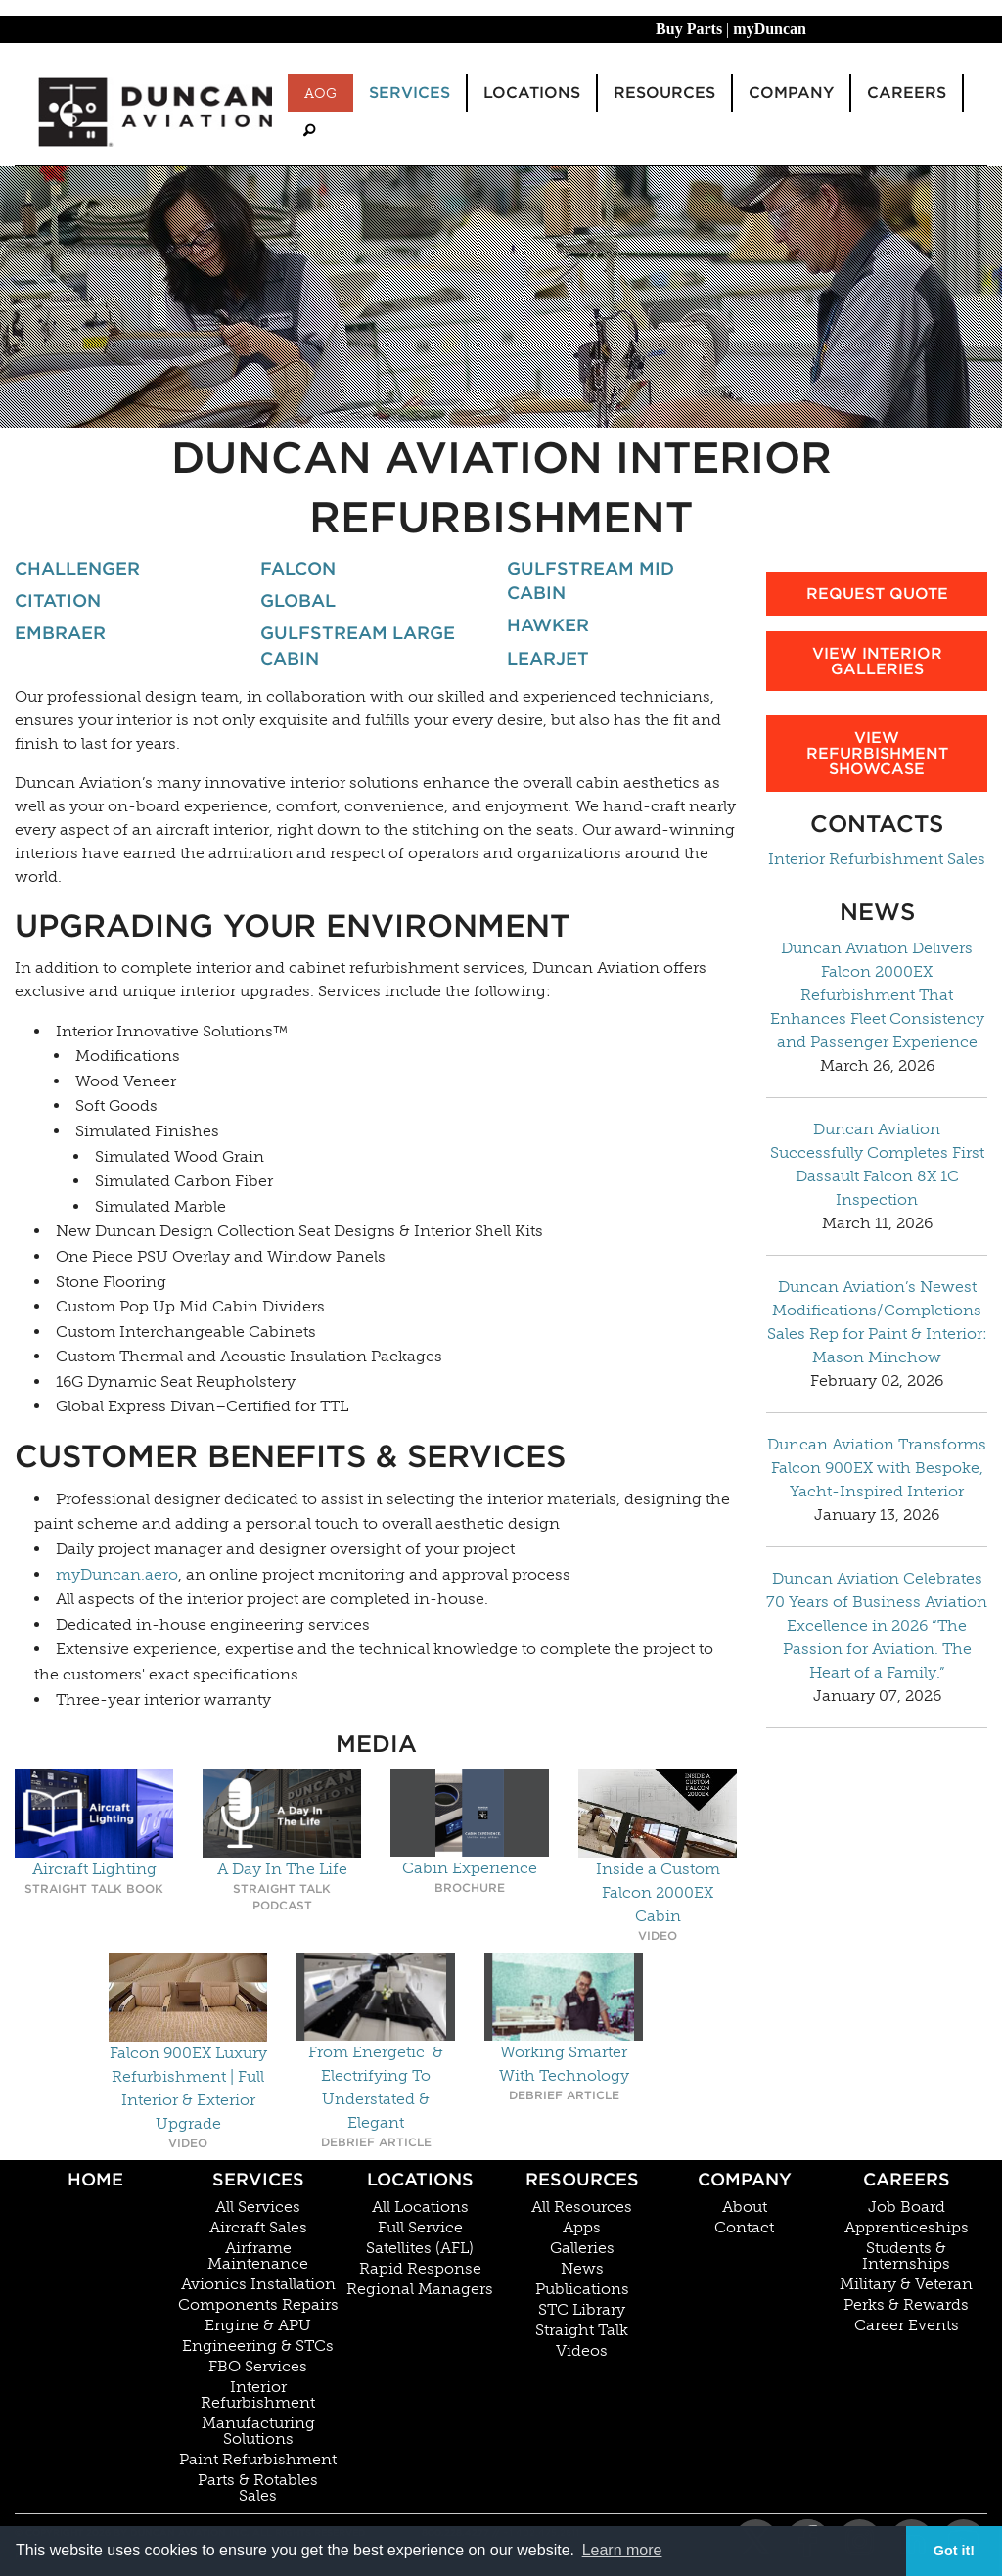 This screenshot has width=1002, height=2576. Describe the element at coordinates (409, 92) in the screenshot. I see `Services [menuitem]` at that location.